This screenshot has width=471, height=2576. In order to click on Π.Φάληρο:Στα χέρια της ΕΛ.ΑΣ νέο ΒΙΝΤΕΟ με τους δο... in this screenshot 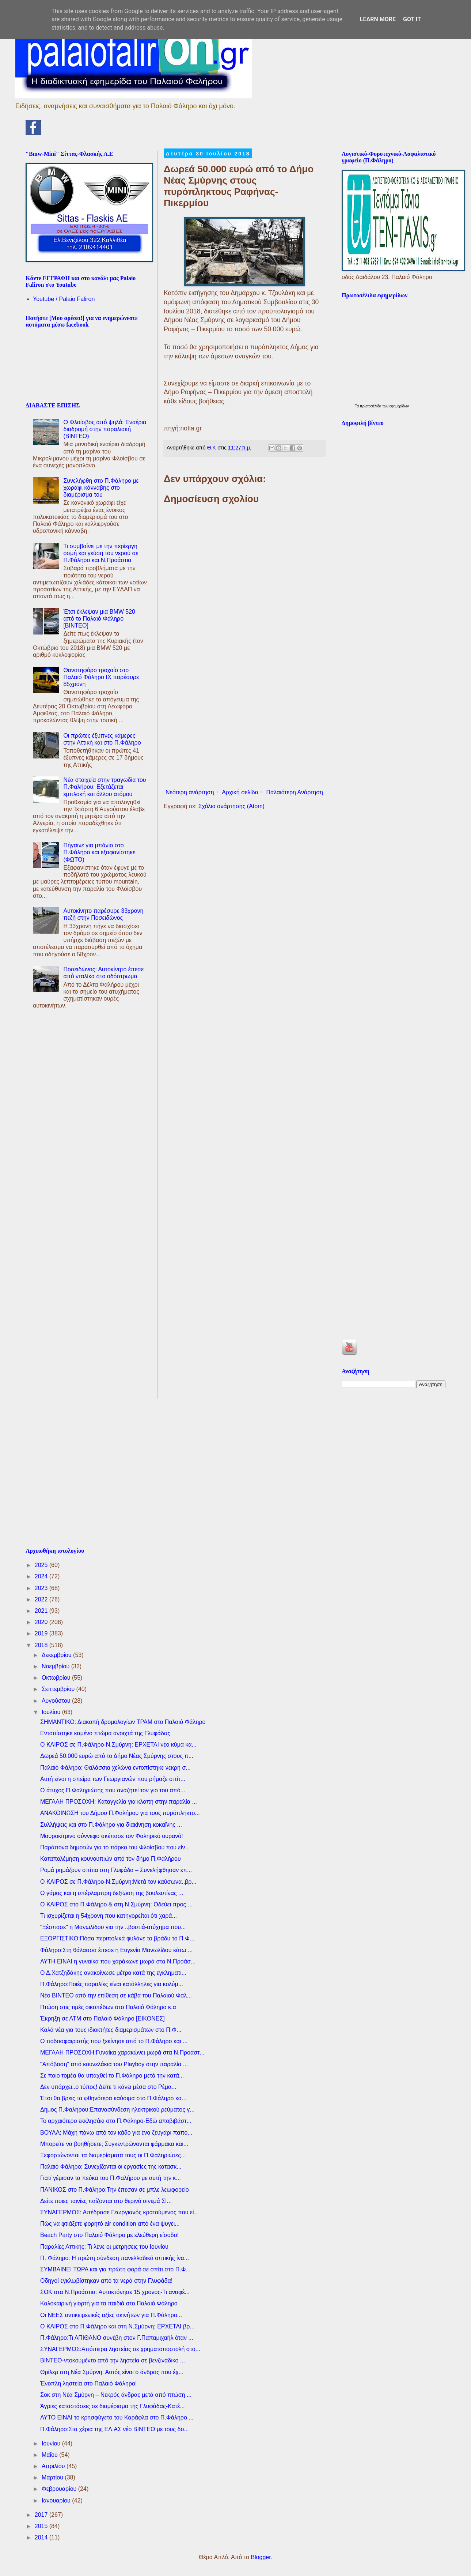, I will do `click(114, 2429)`.